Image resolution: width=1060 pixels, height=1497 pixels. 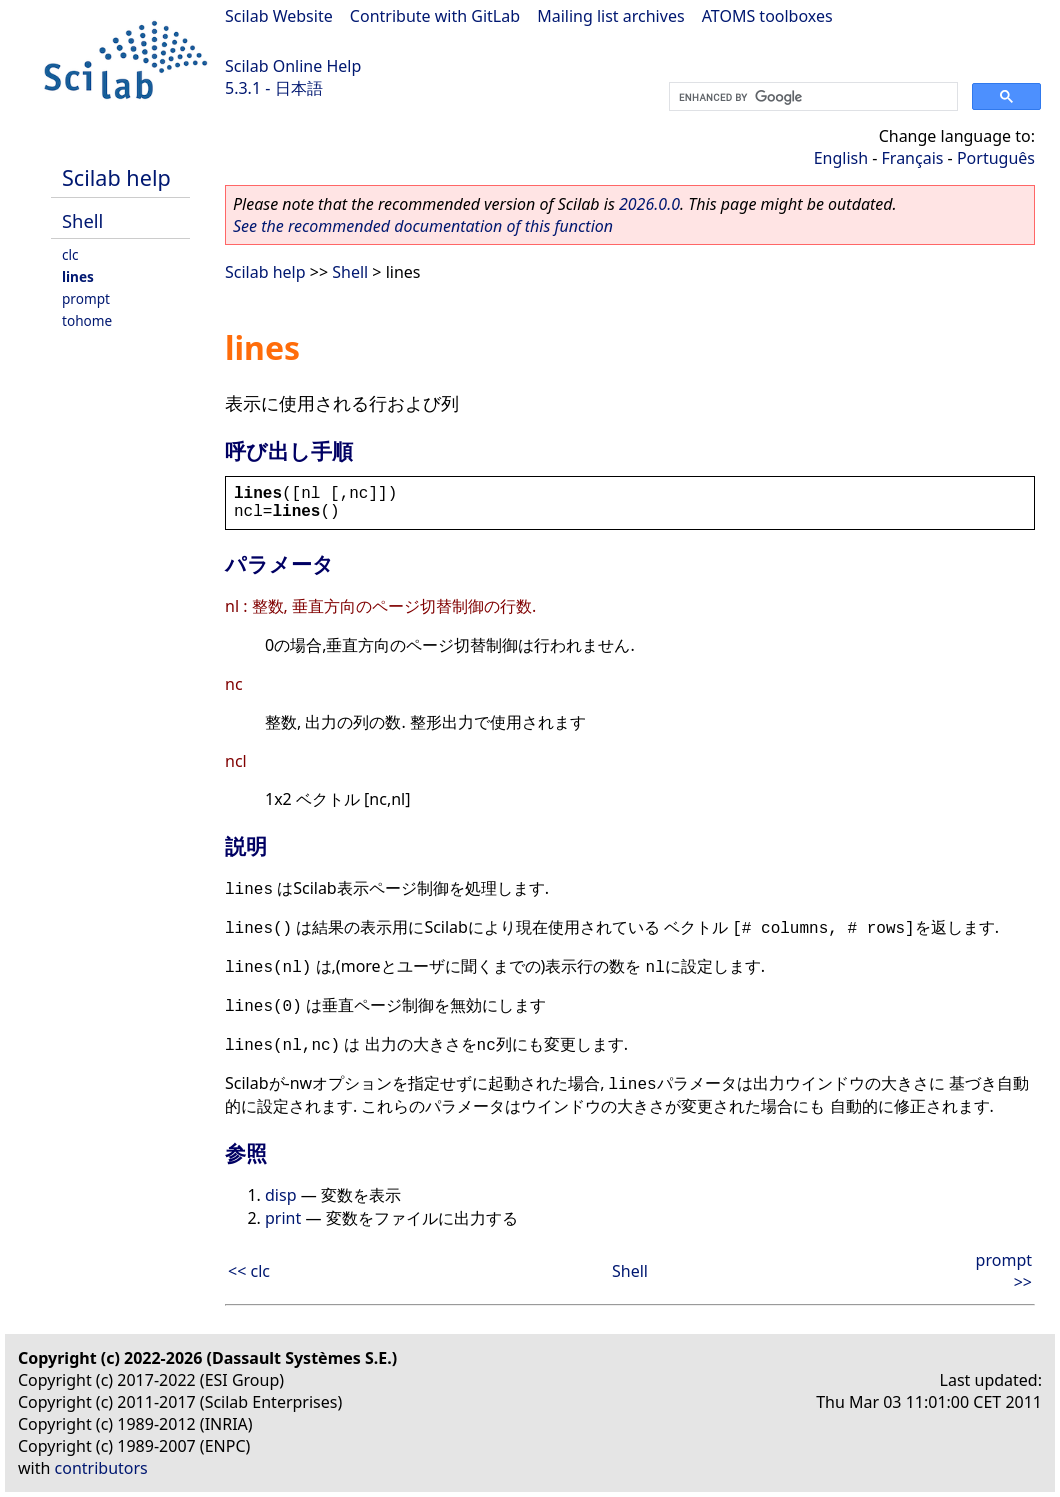 I want to click on [search], so click(x=811, y=97).